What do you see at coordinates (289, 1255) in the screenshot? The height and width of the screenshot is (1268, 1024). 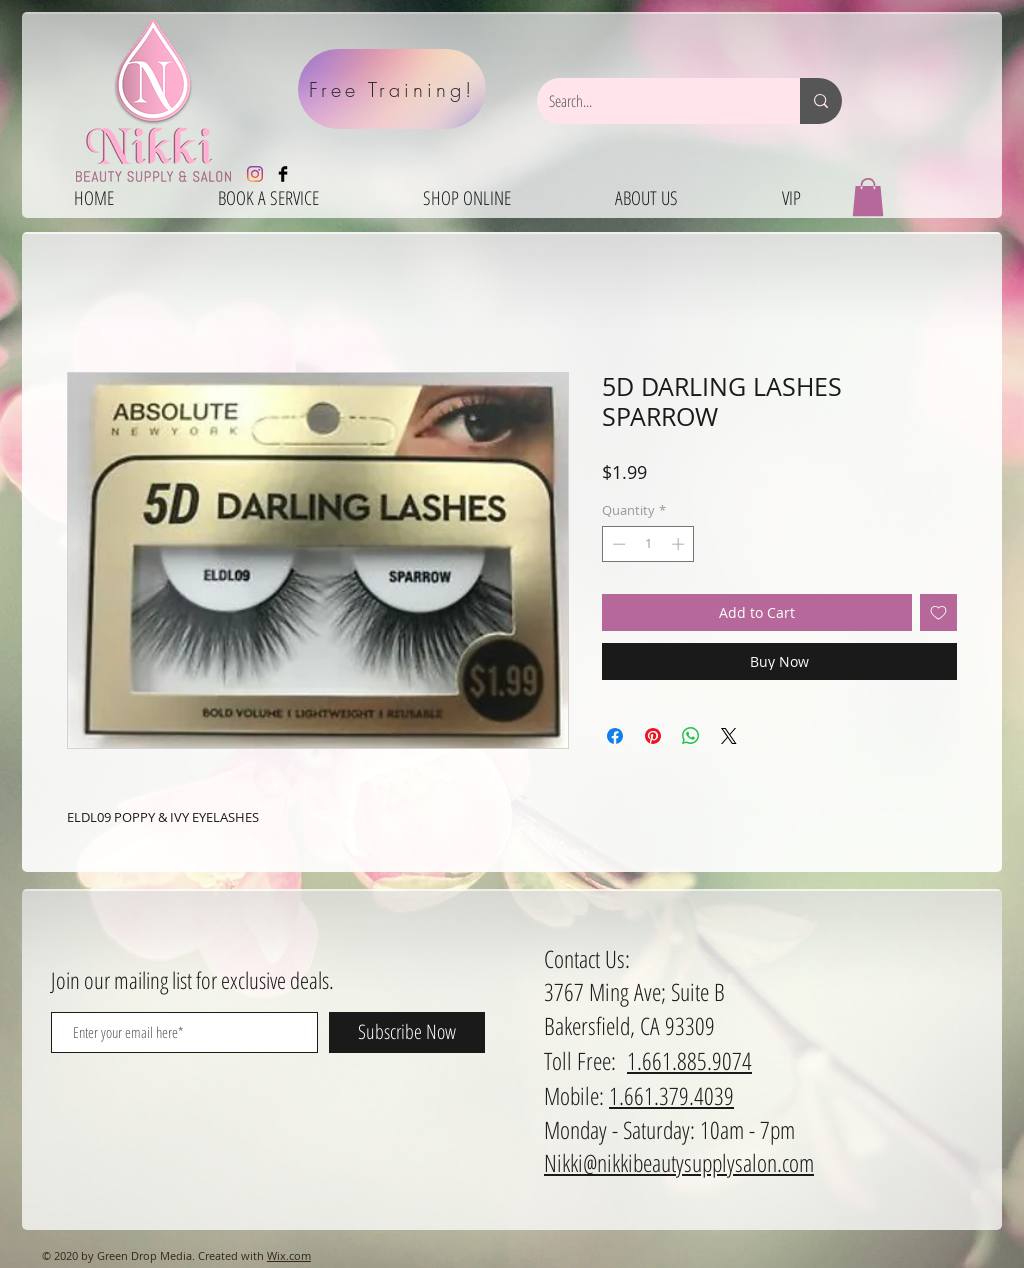 I see `Wix.com` at bounding box center [289, 1255].